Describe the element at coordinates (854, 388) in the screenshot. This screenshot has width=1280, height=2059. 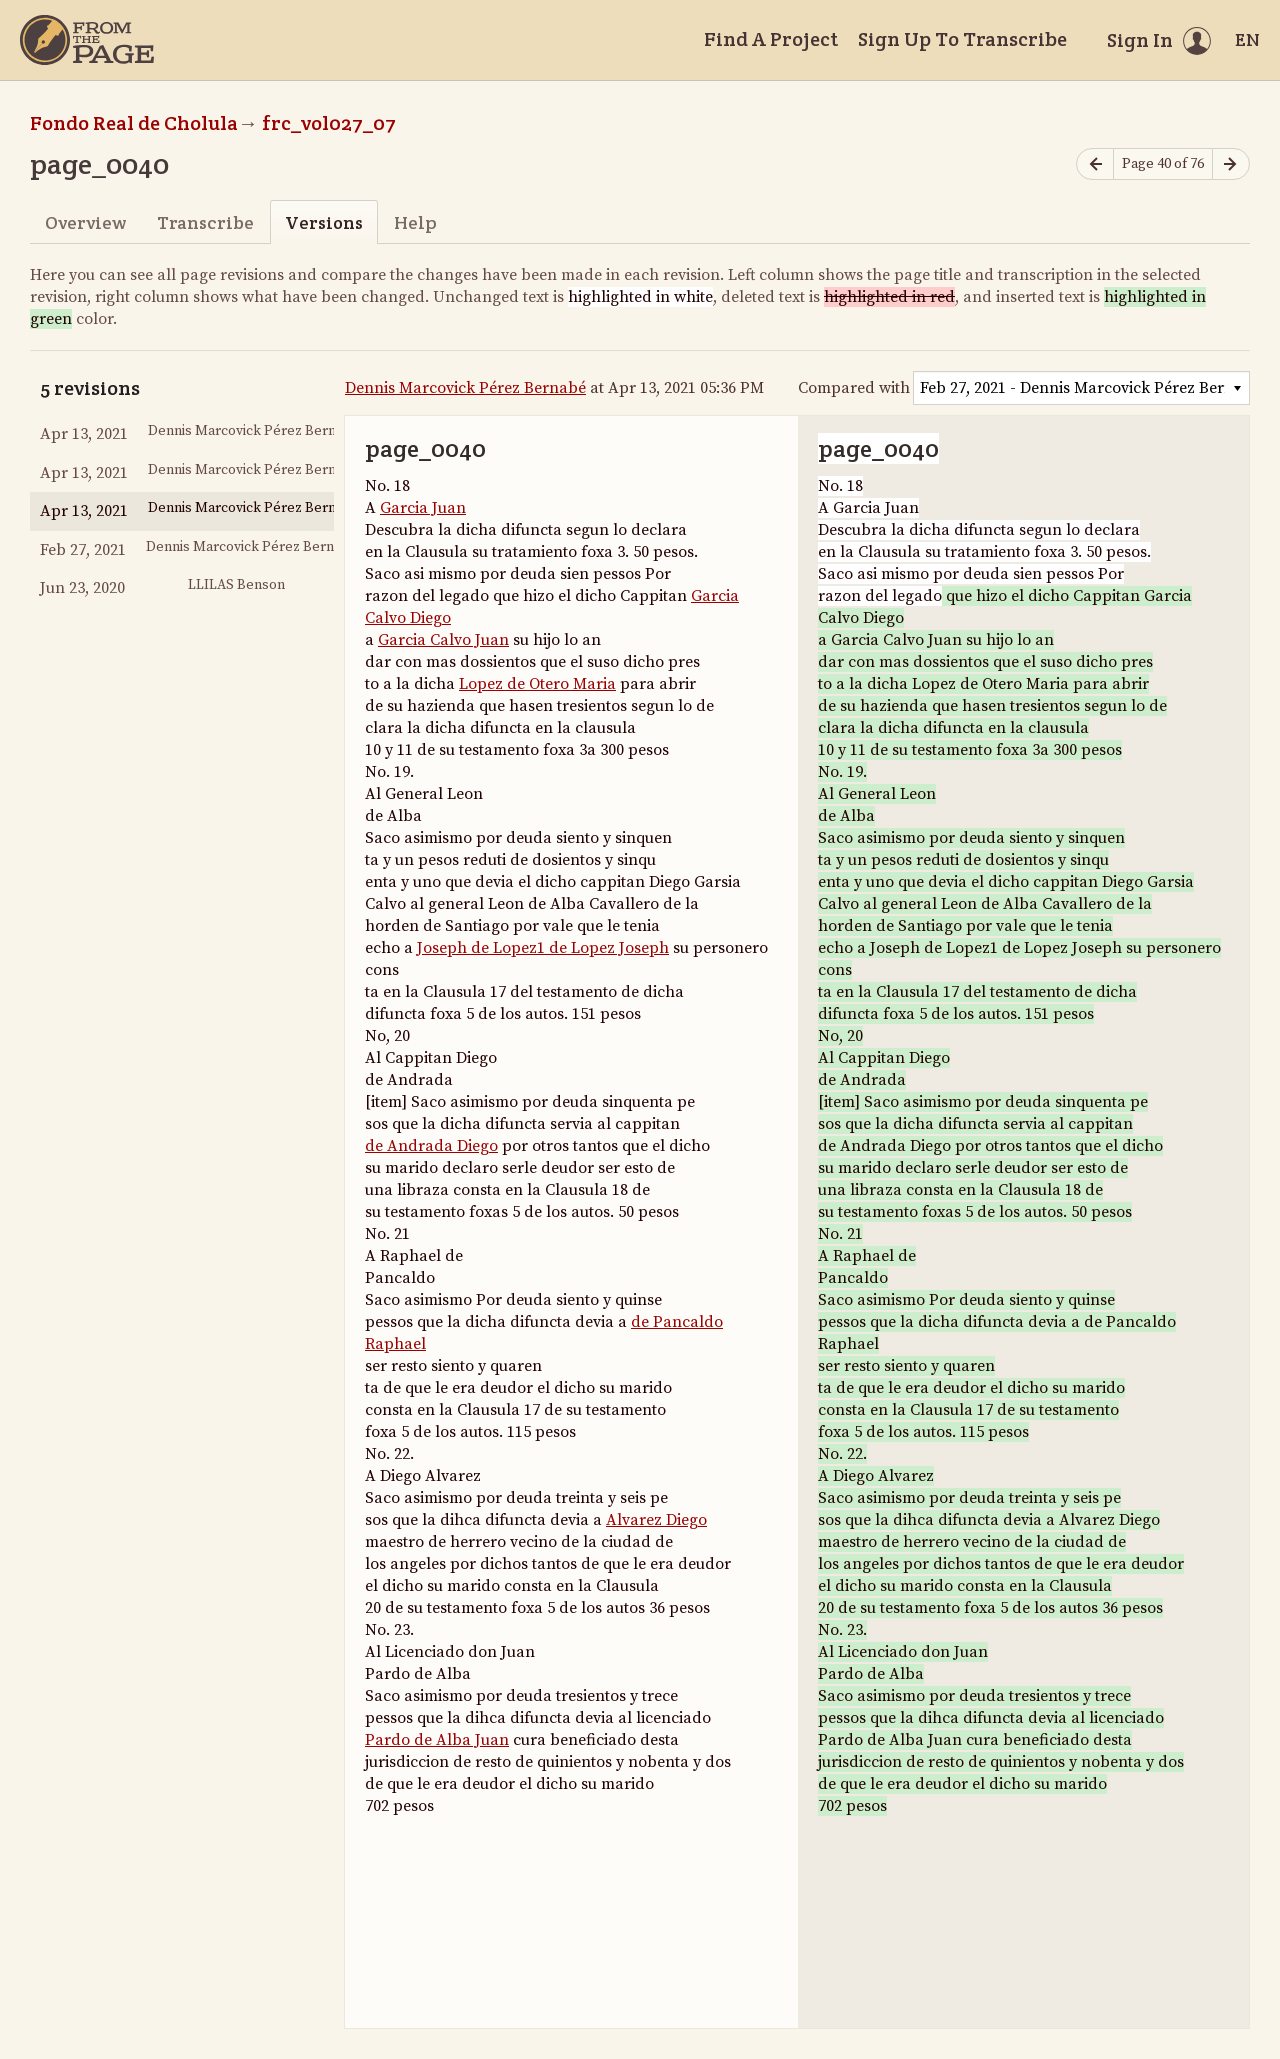
I see `Compared with` at that location.